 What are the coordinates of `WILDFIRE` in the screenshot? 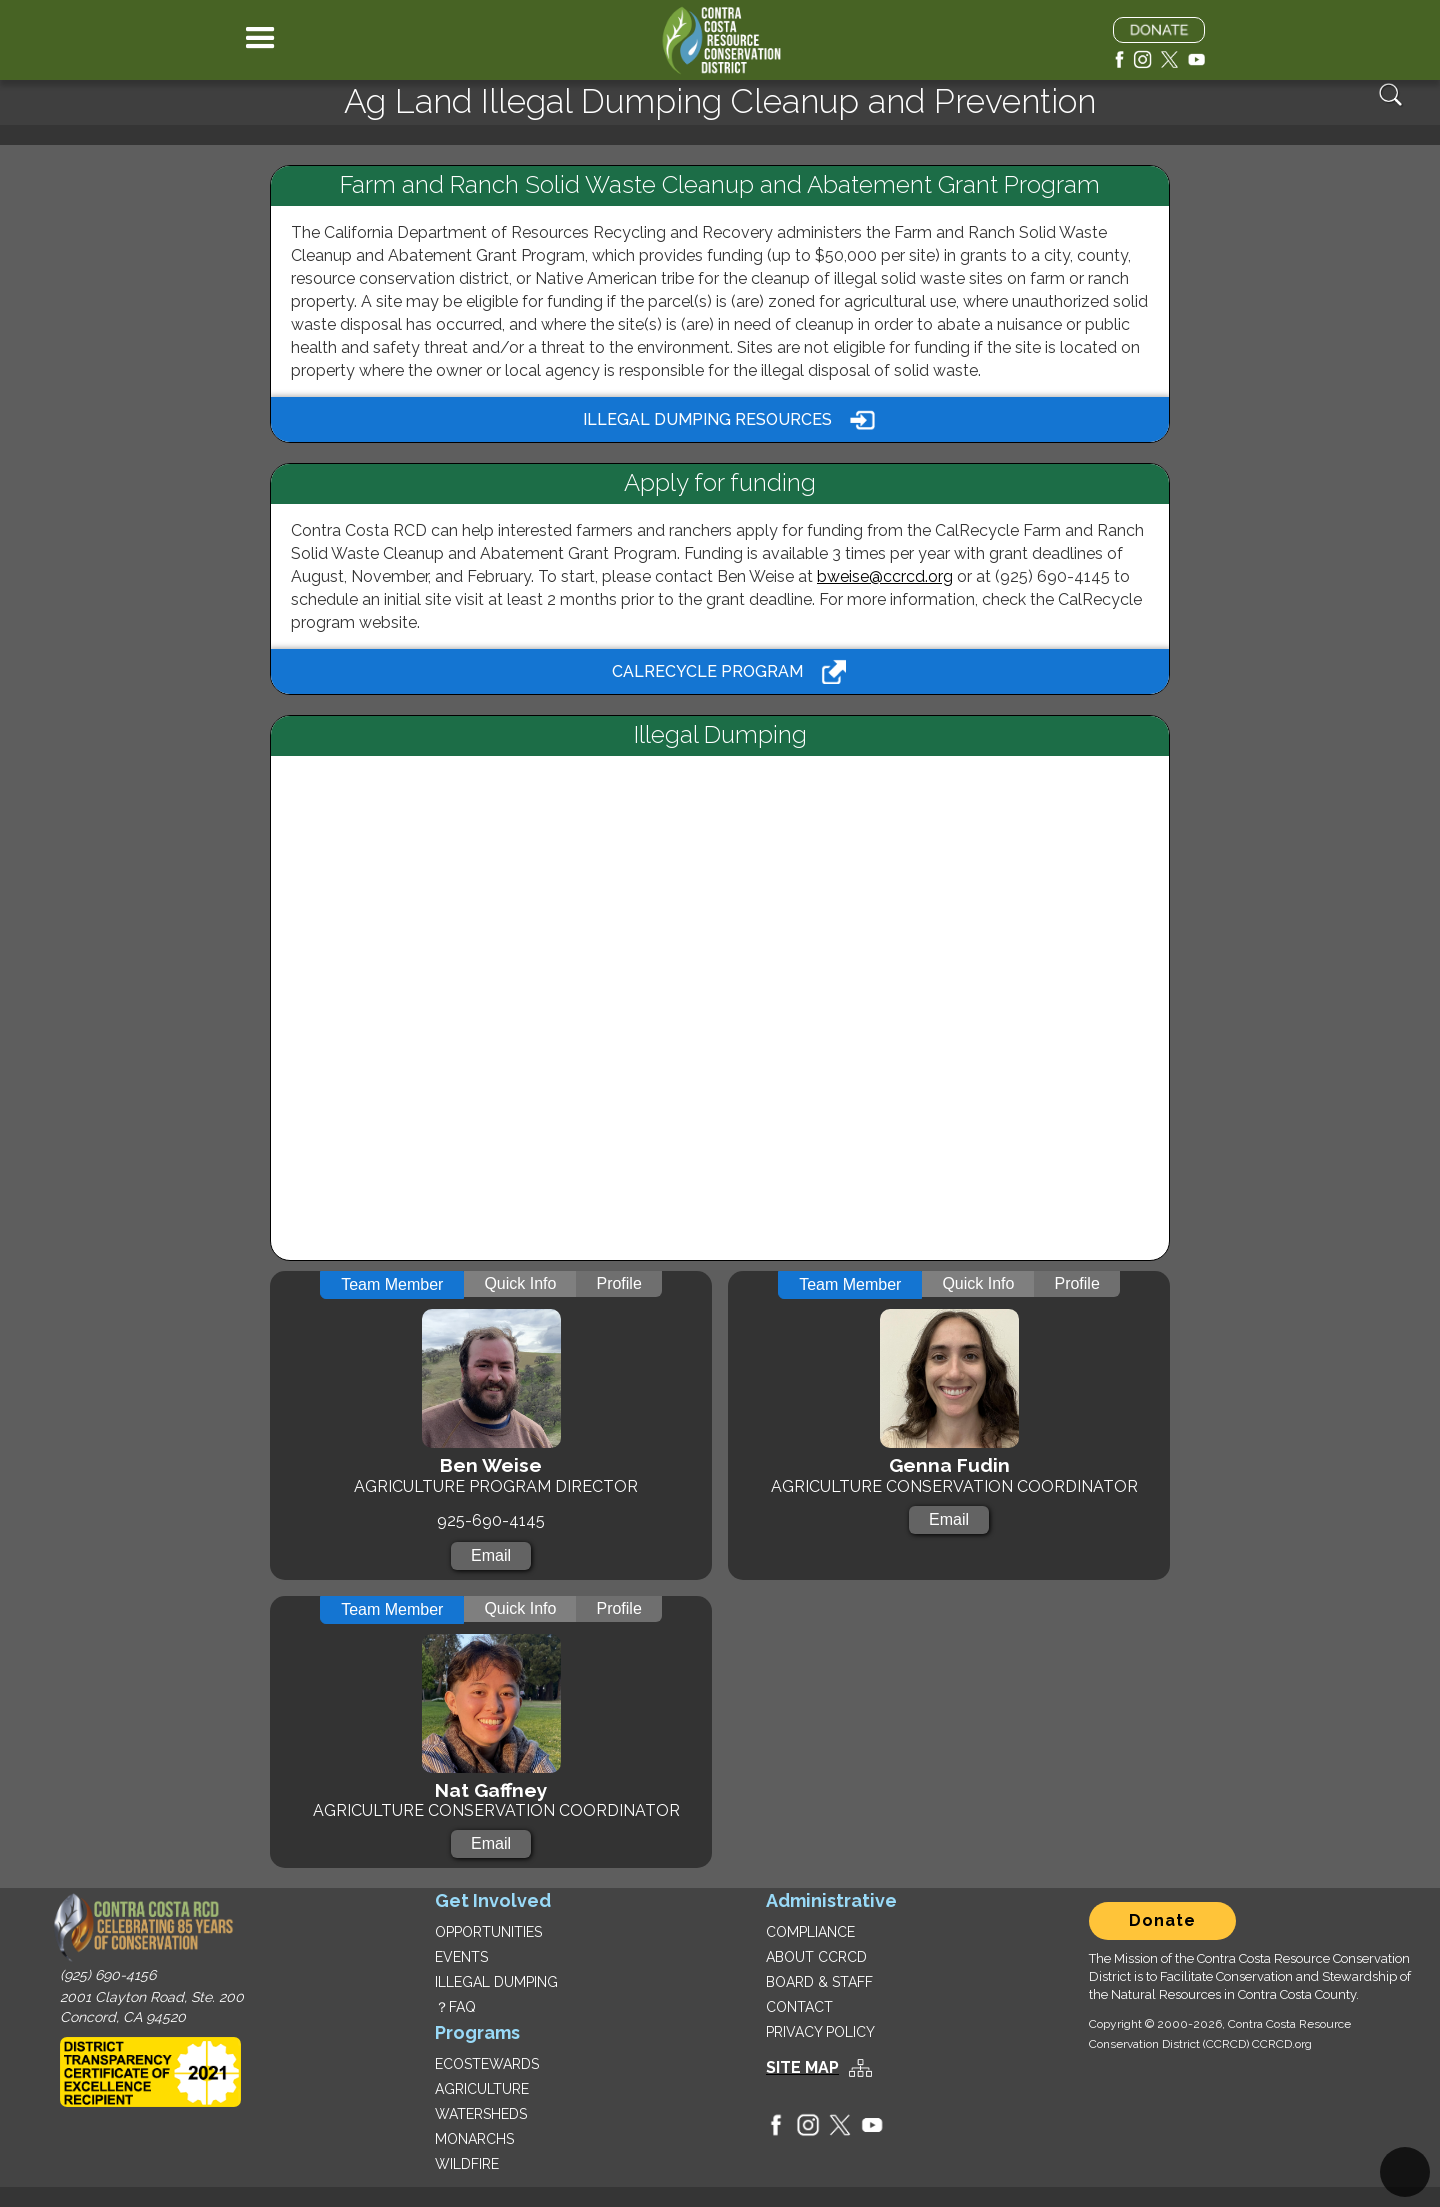 It's located at (467, 2164).